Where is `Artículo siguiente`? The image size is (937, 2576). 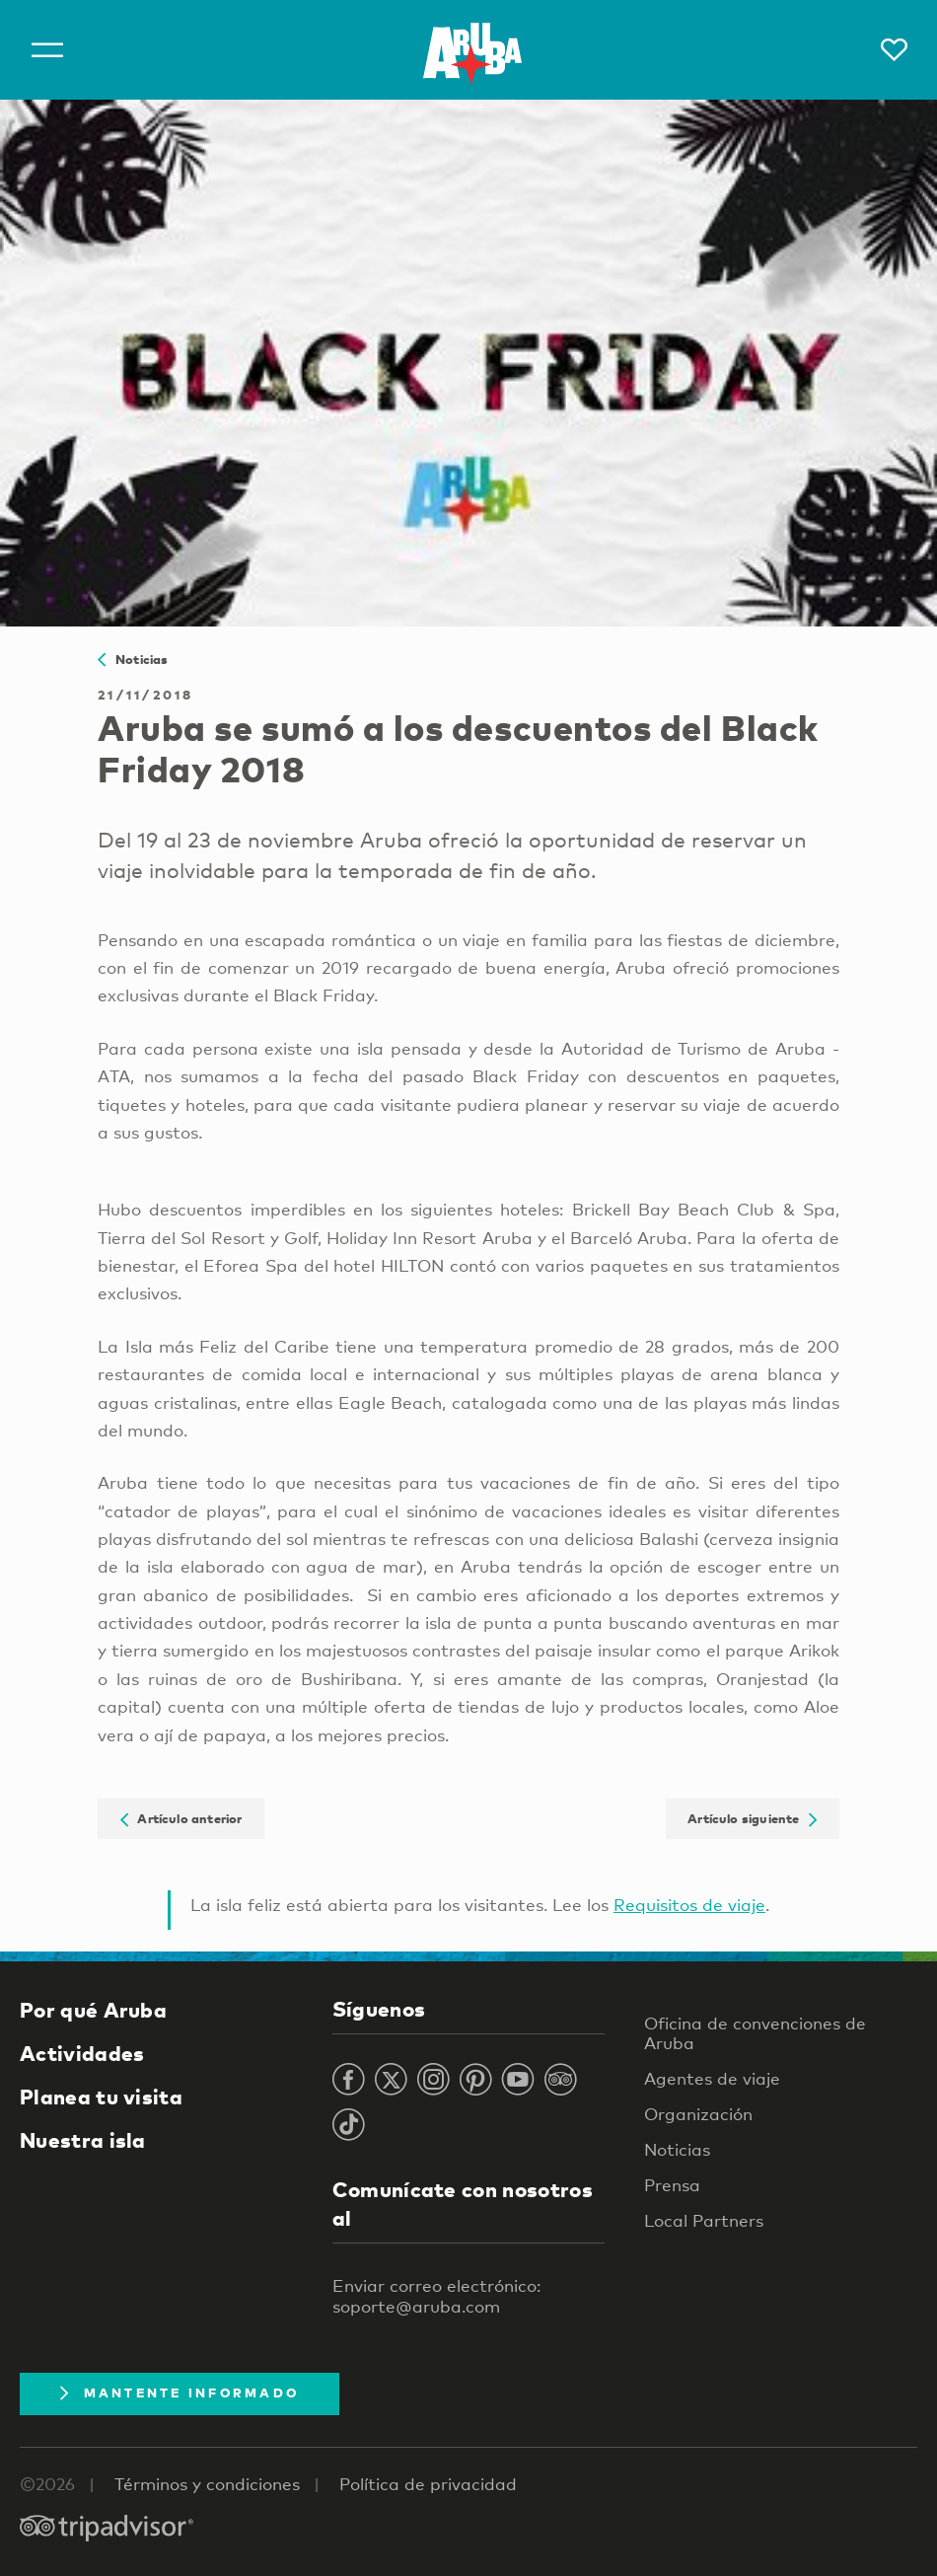 Artículo siguiente is located at coordinates (752, 1818).